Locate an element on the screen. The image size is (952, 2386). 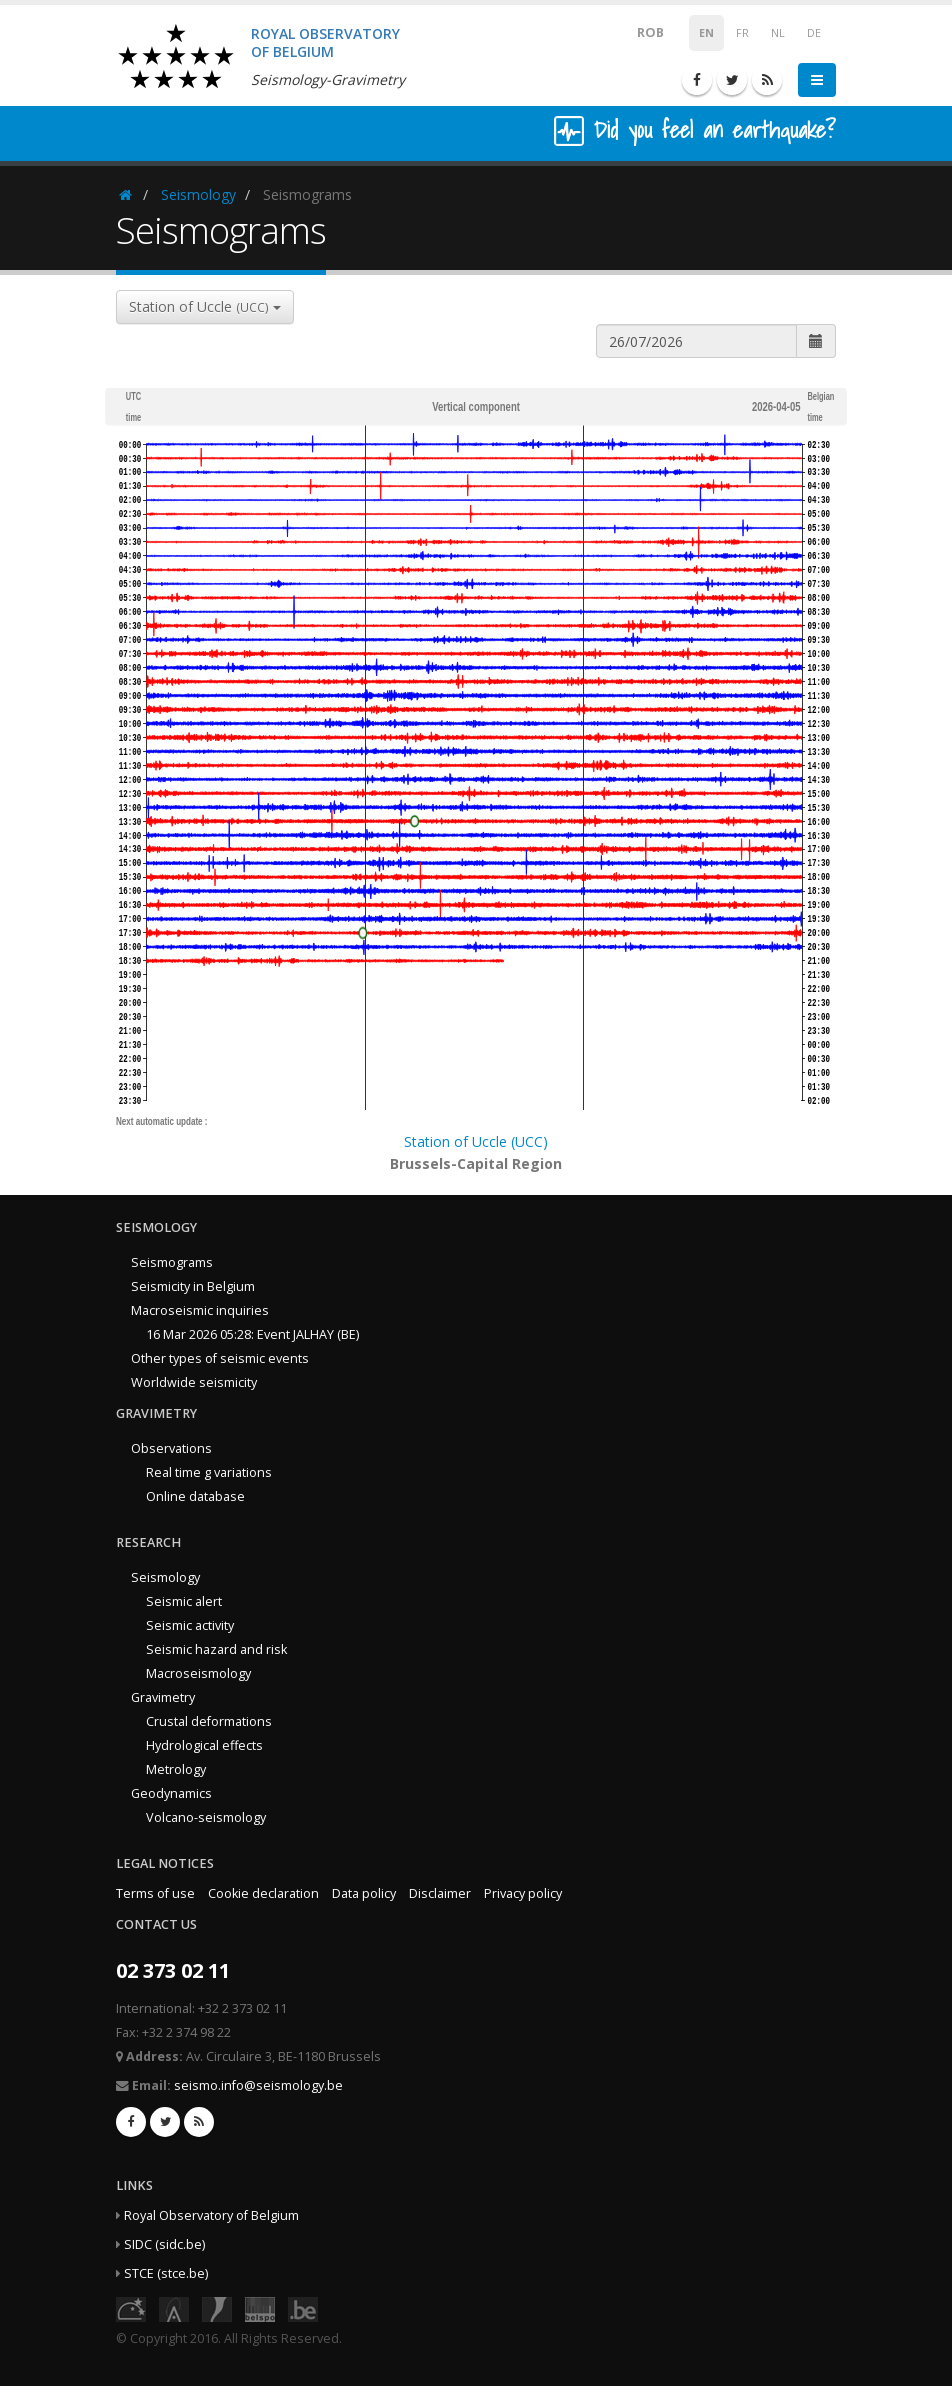
Worldwide seismicity is located at coordinates (194, 1382).